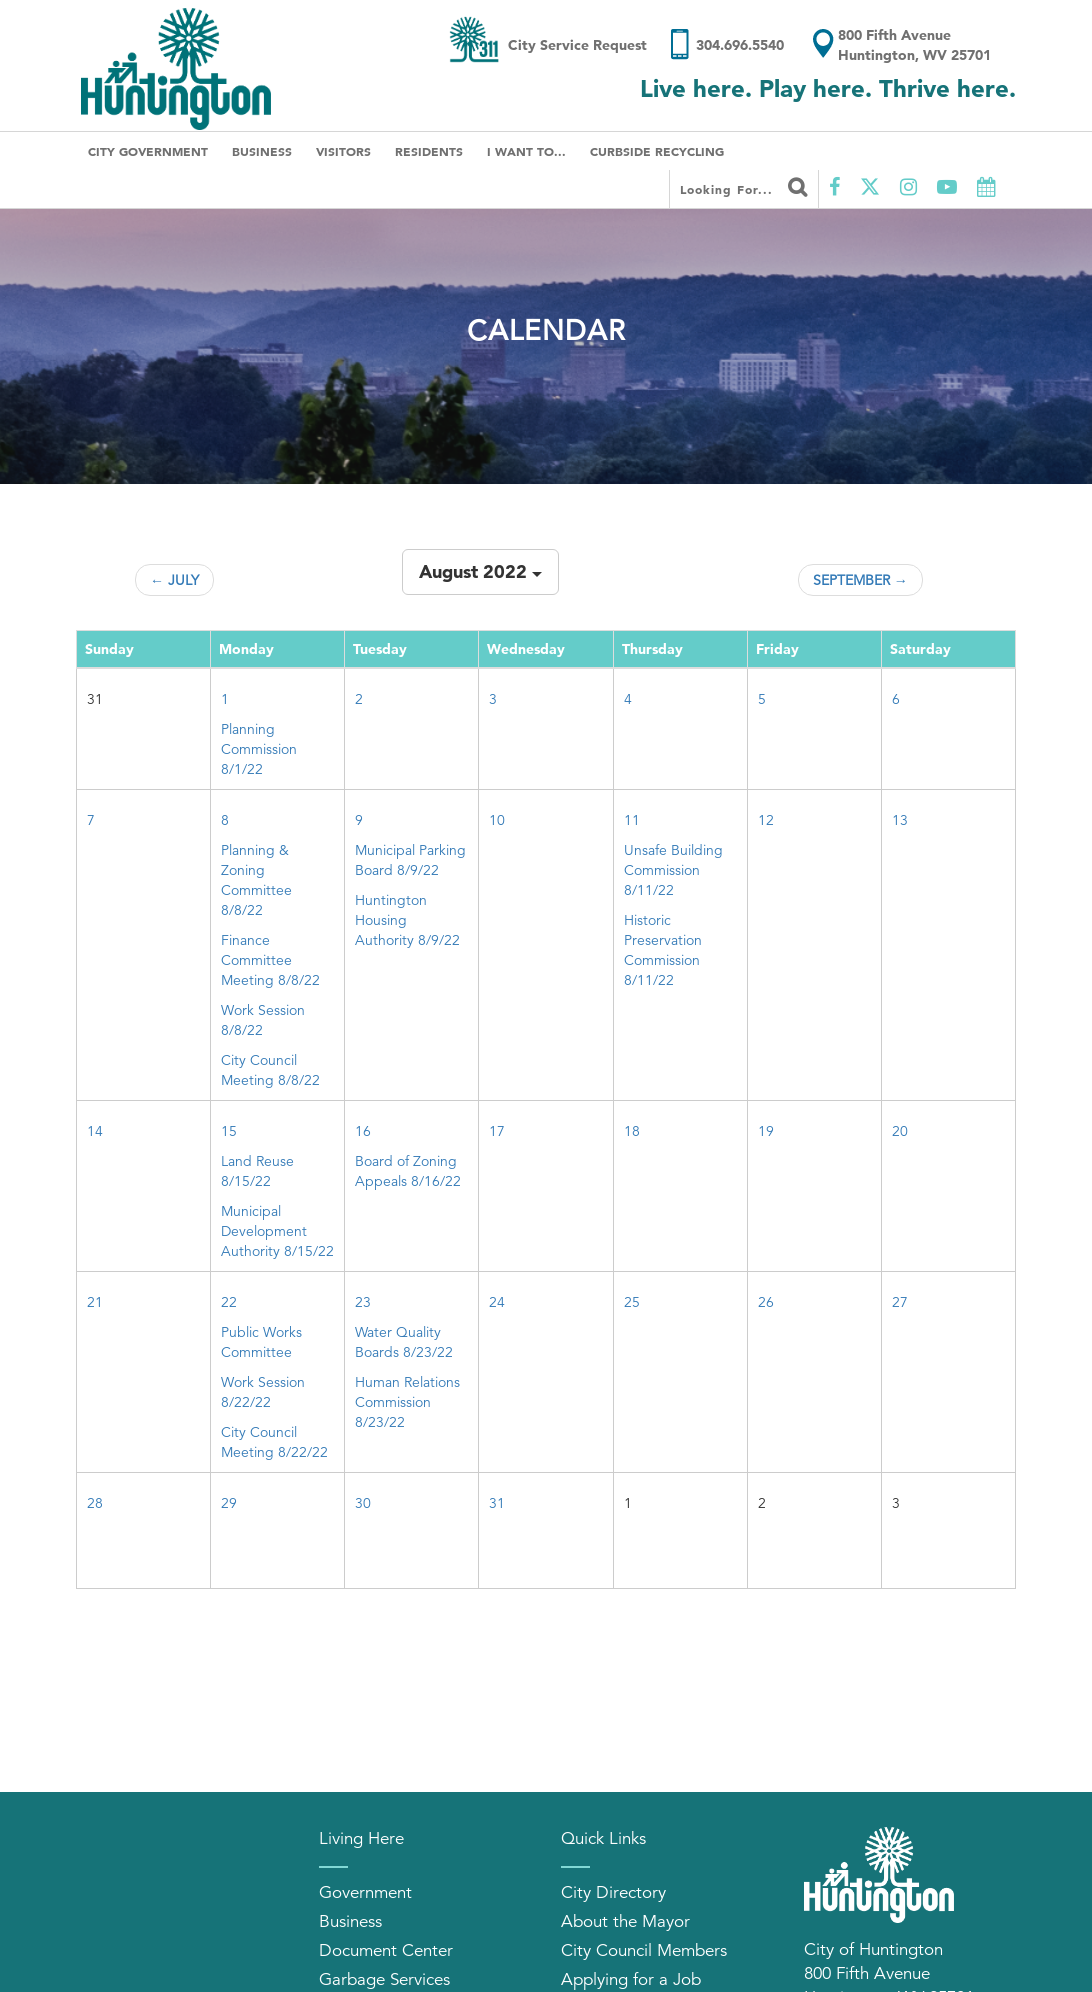 The height and width of the screenshot is (1992, 1092). What do you see at coordinates (766, 820) in the screenshot?
I see `12` at bounding box center [766, 820].